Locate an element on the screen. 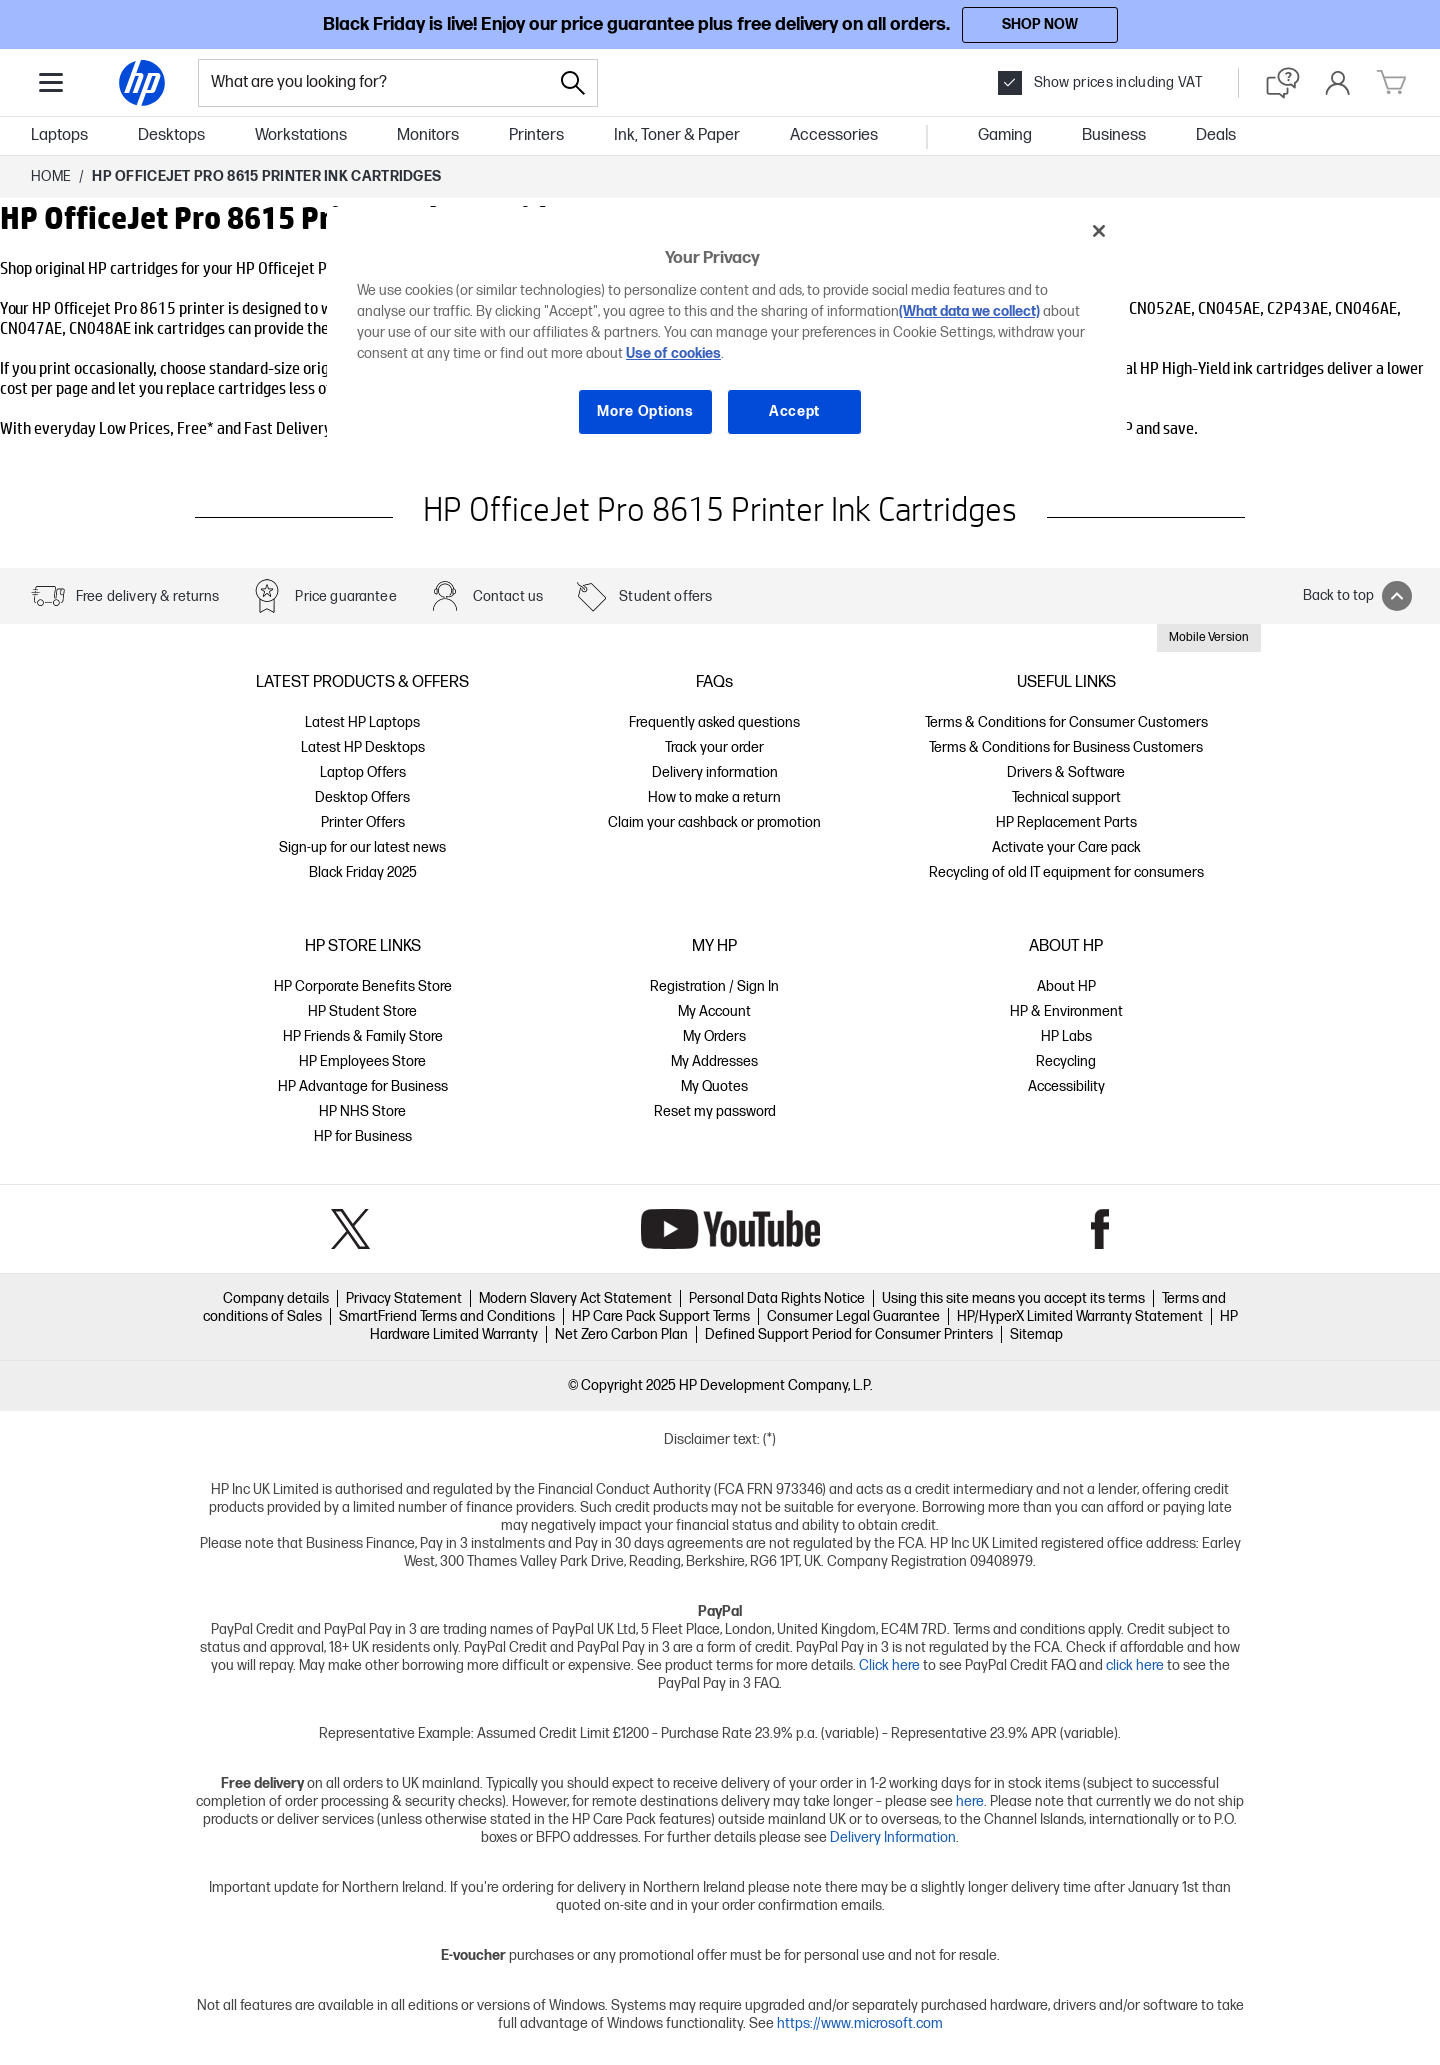 This screenshot has width=1440, height=2065. Business is located at coordinates (1114, 135).